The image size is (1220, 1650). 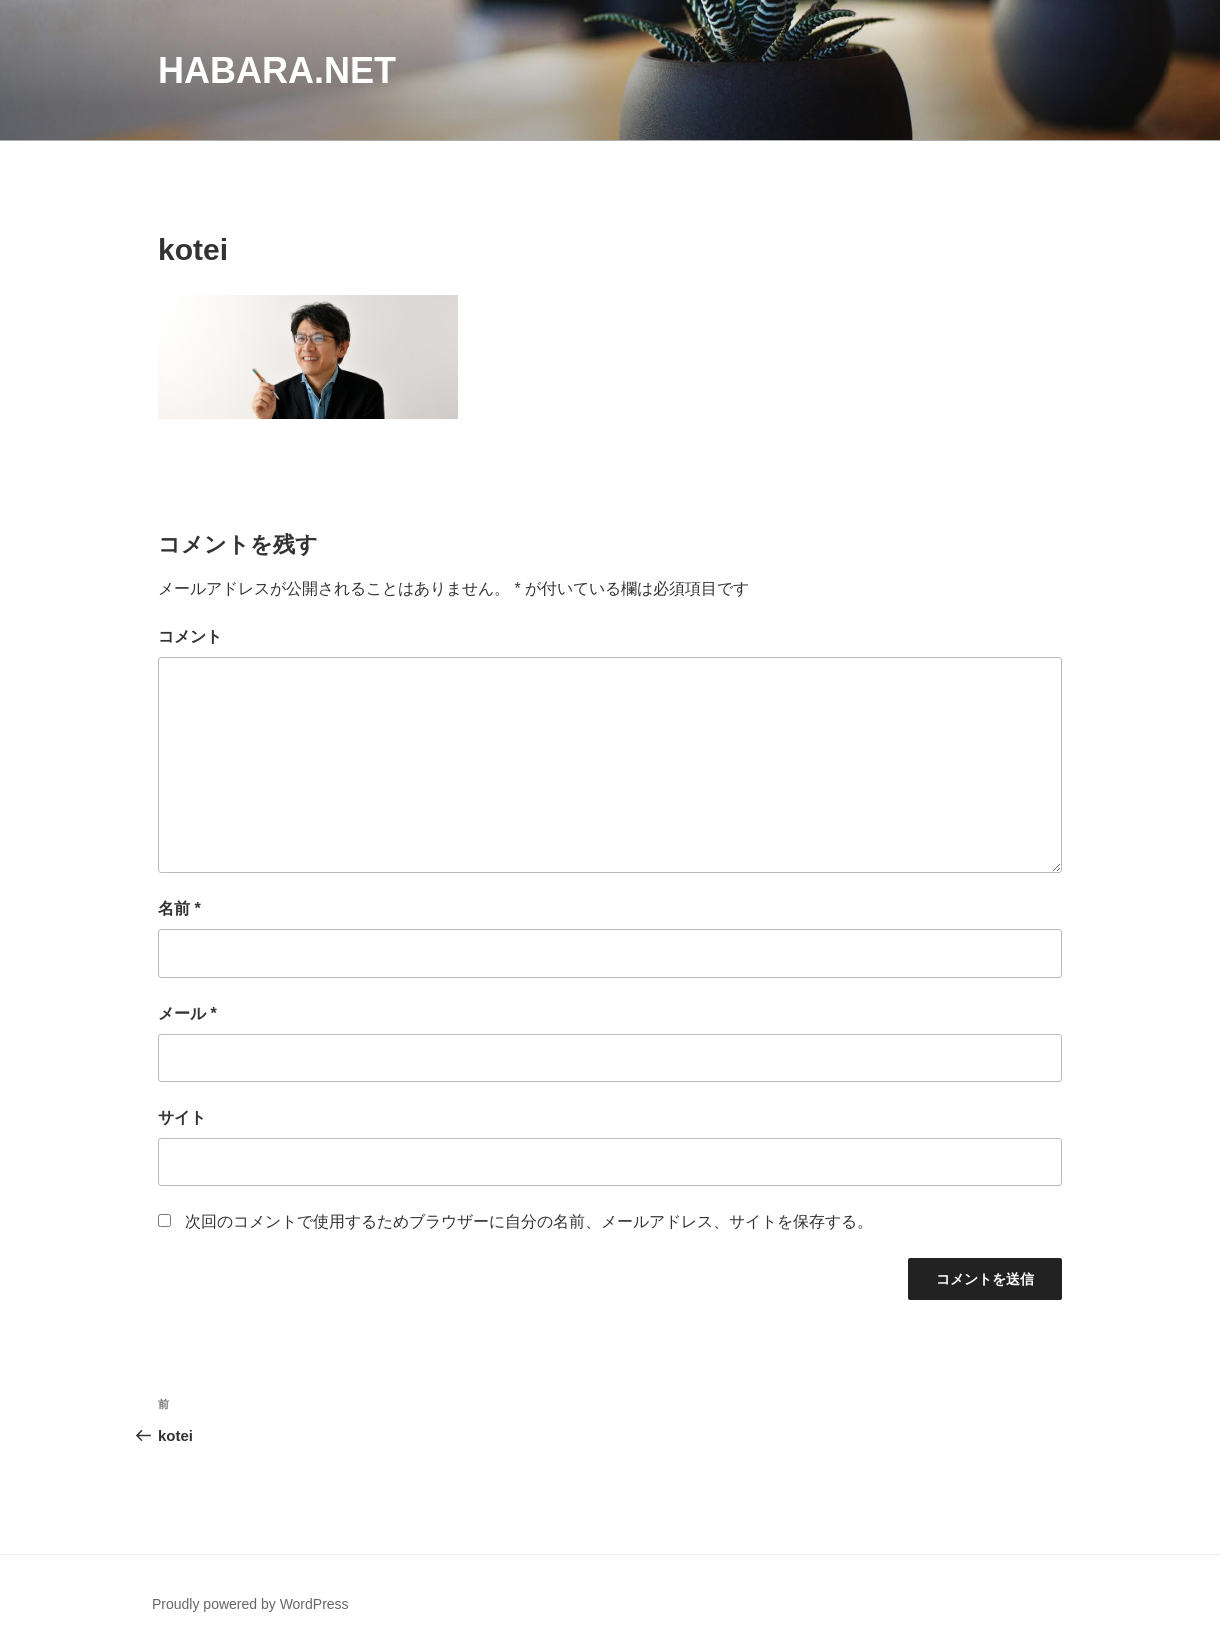 What do you see at coordinates (277, 70) in the screenshot?
I see `habara.net` at bounding box center [277, 70].